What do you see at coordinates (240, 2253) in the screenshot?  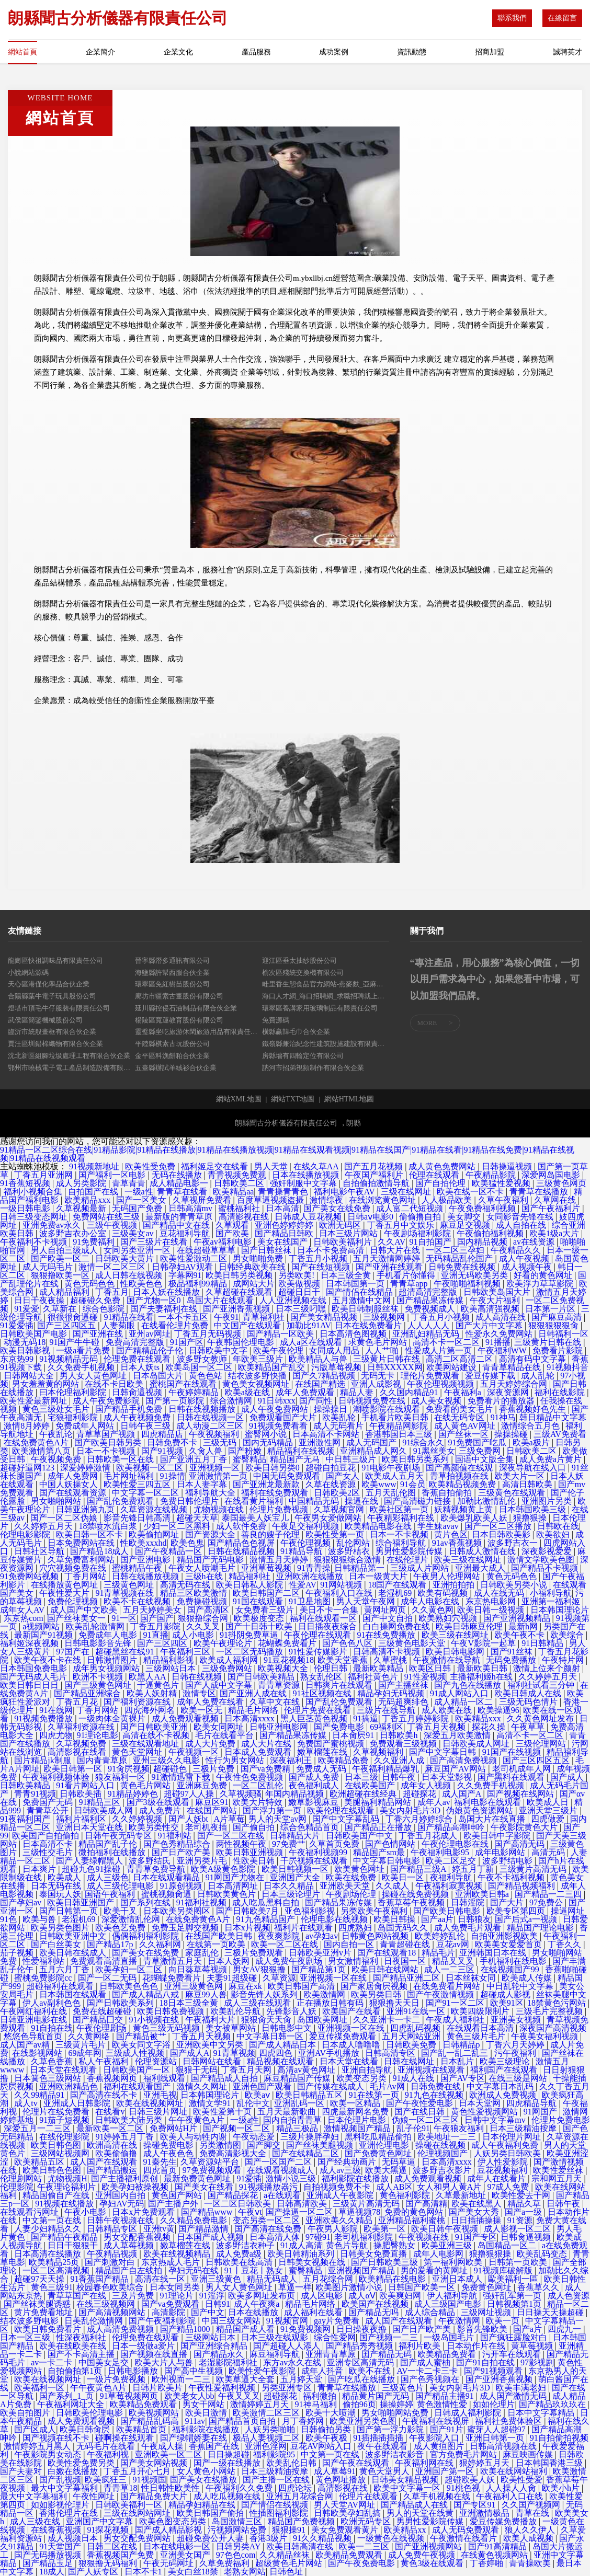 I see `成人免费a级` at bounding box center [240, 2253].